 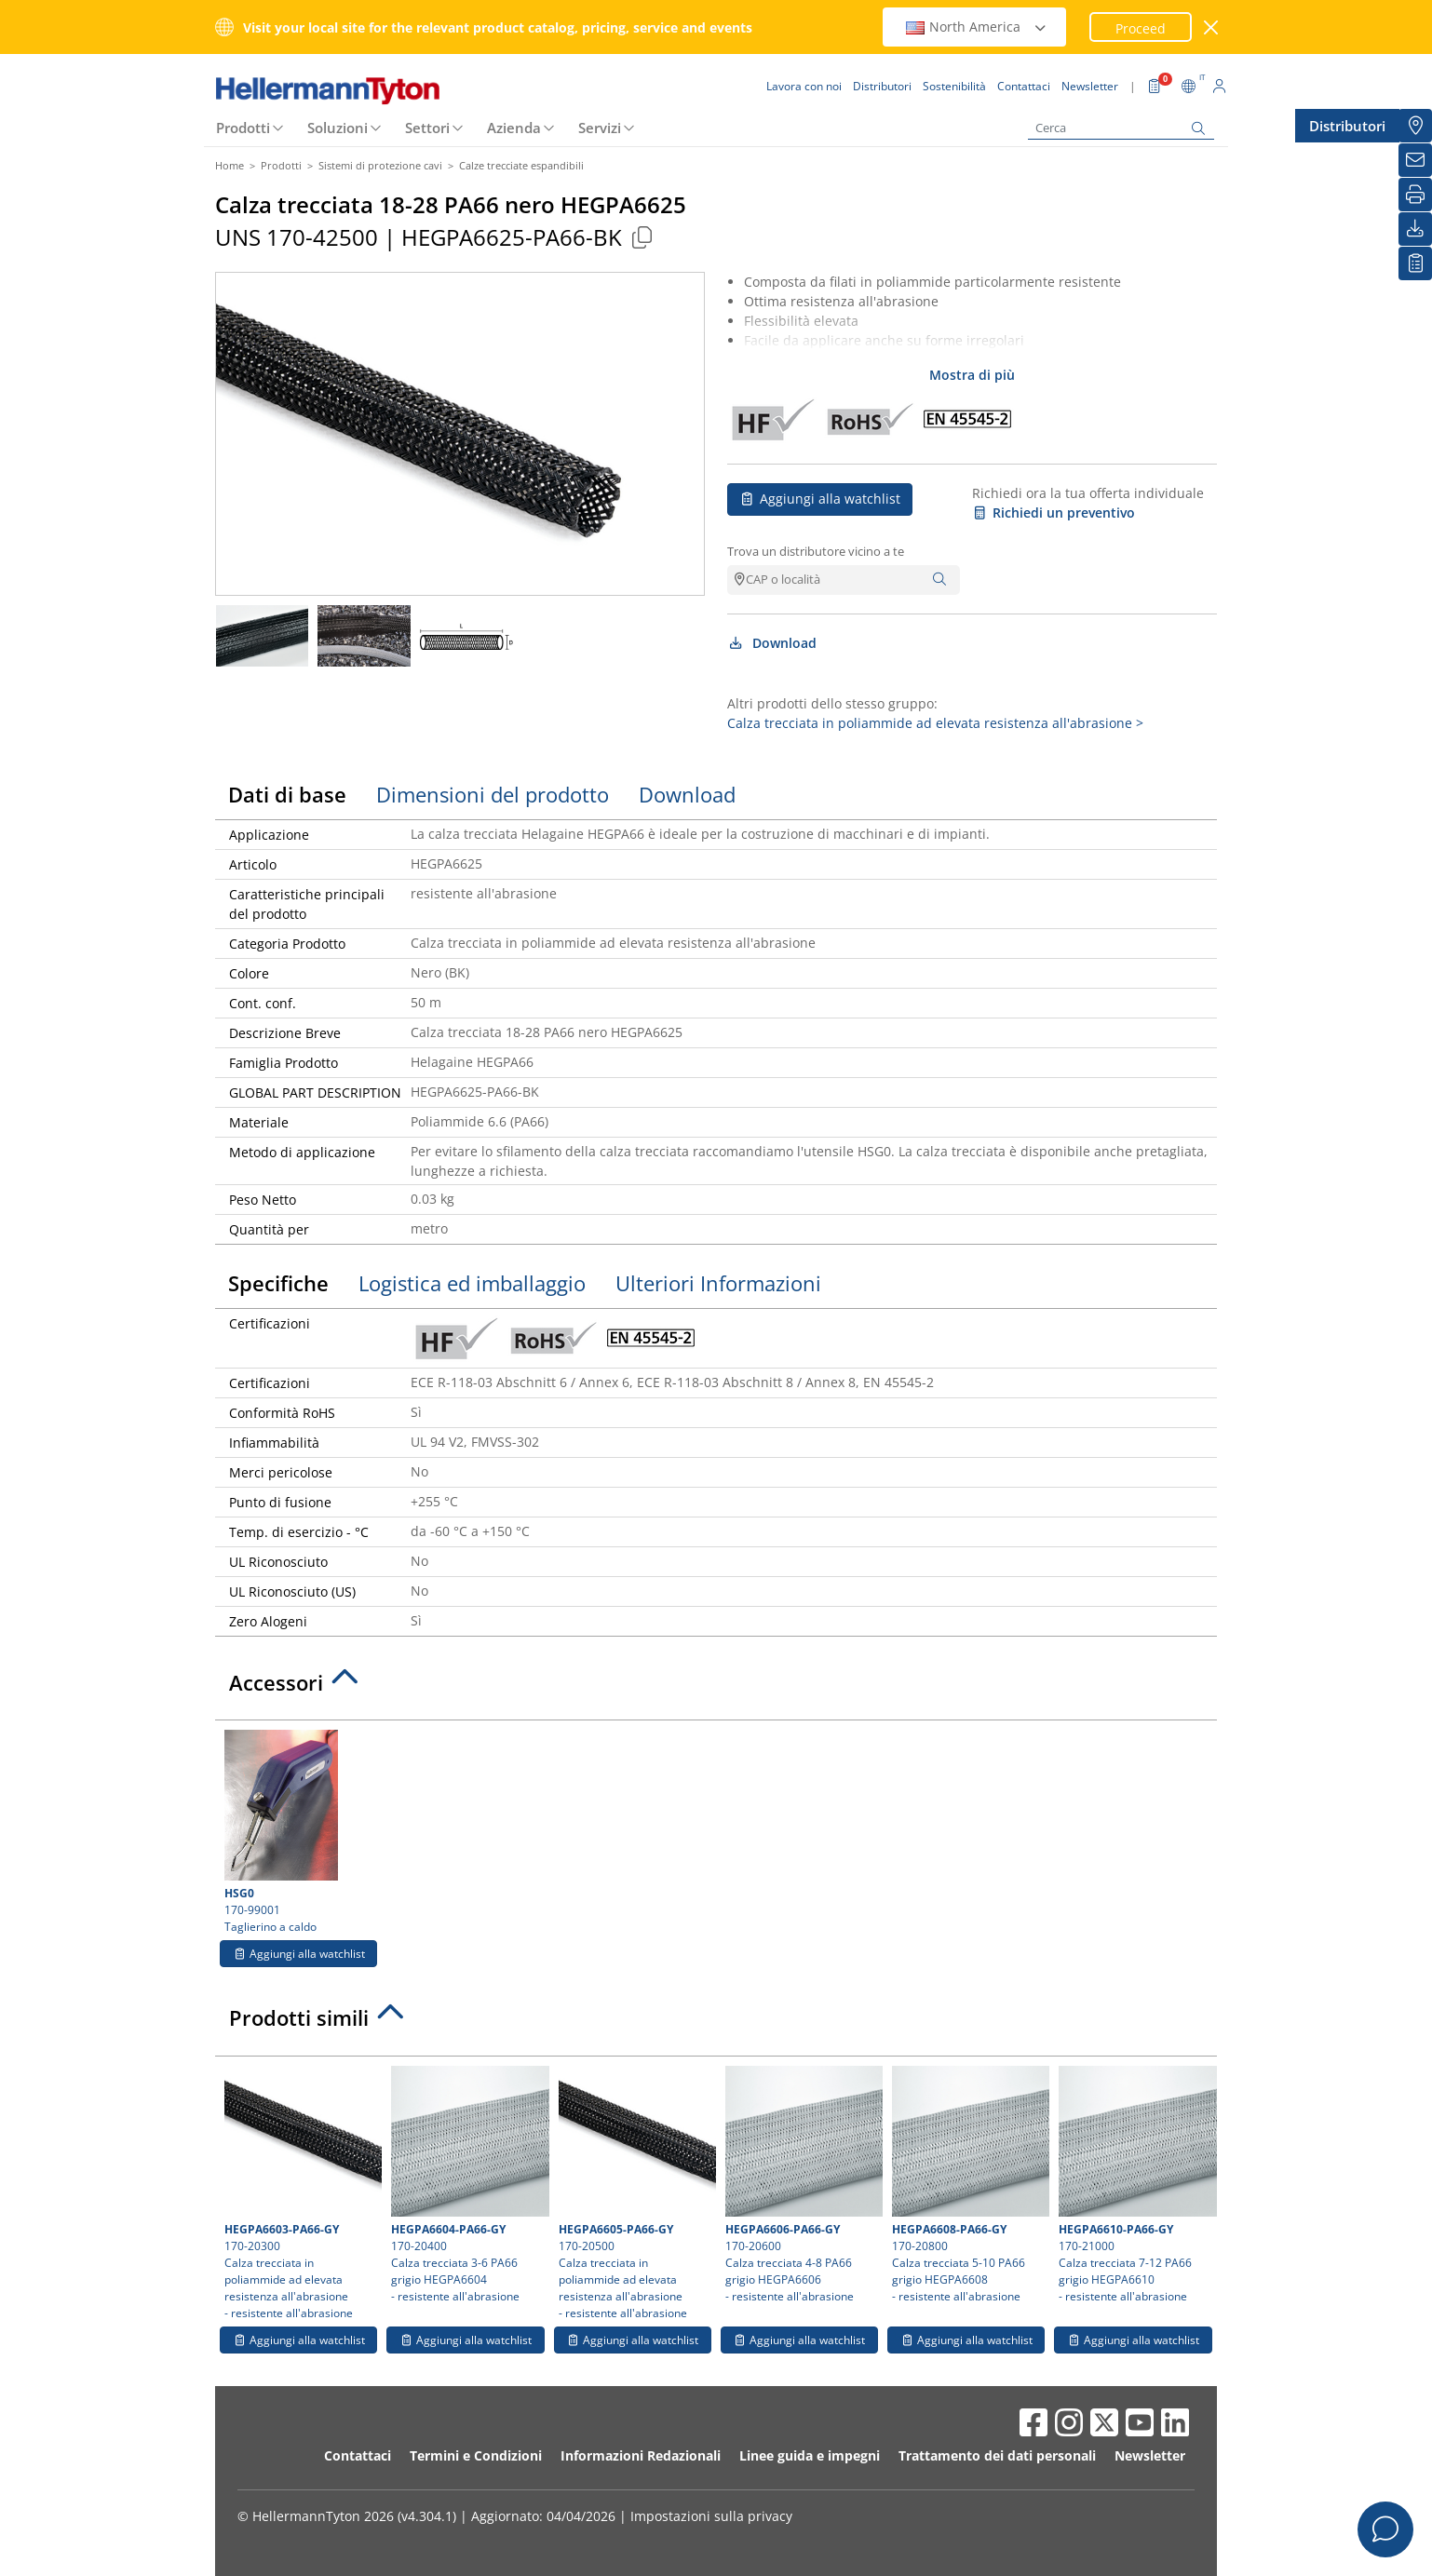 What do you see at coordinates (337, 127) in the screenshot?
I see `Soluzioni` at bounding box center [337, 127].